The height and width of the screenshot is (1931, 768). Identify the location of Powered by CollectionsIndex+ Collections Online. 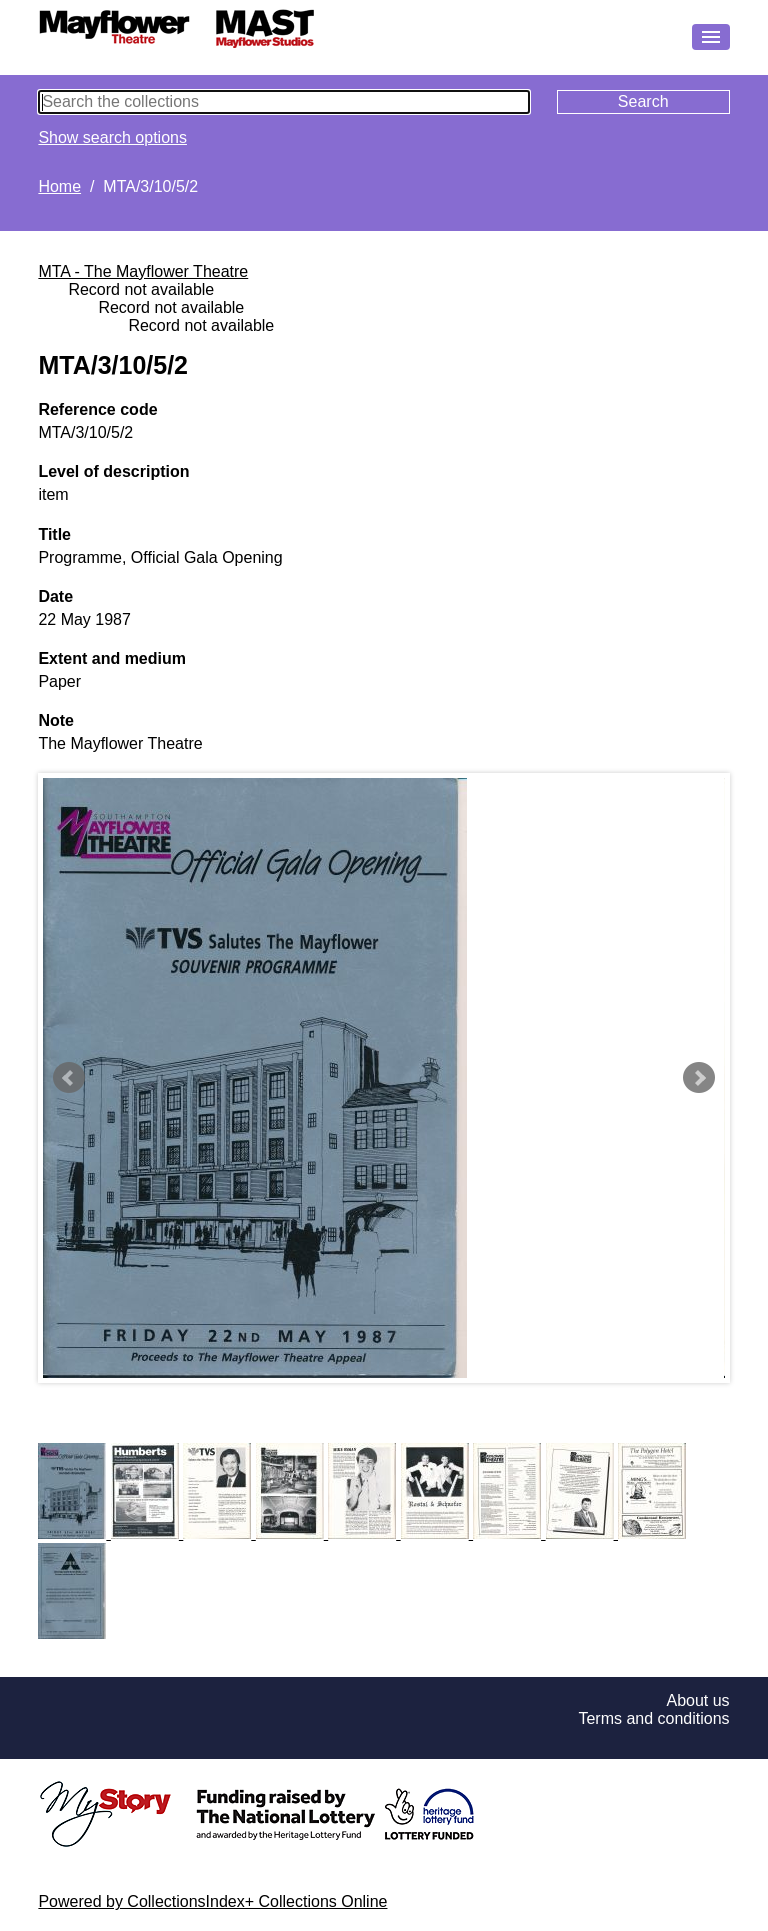
(212, 1901).